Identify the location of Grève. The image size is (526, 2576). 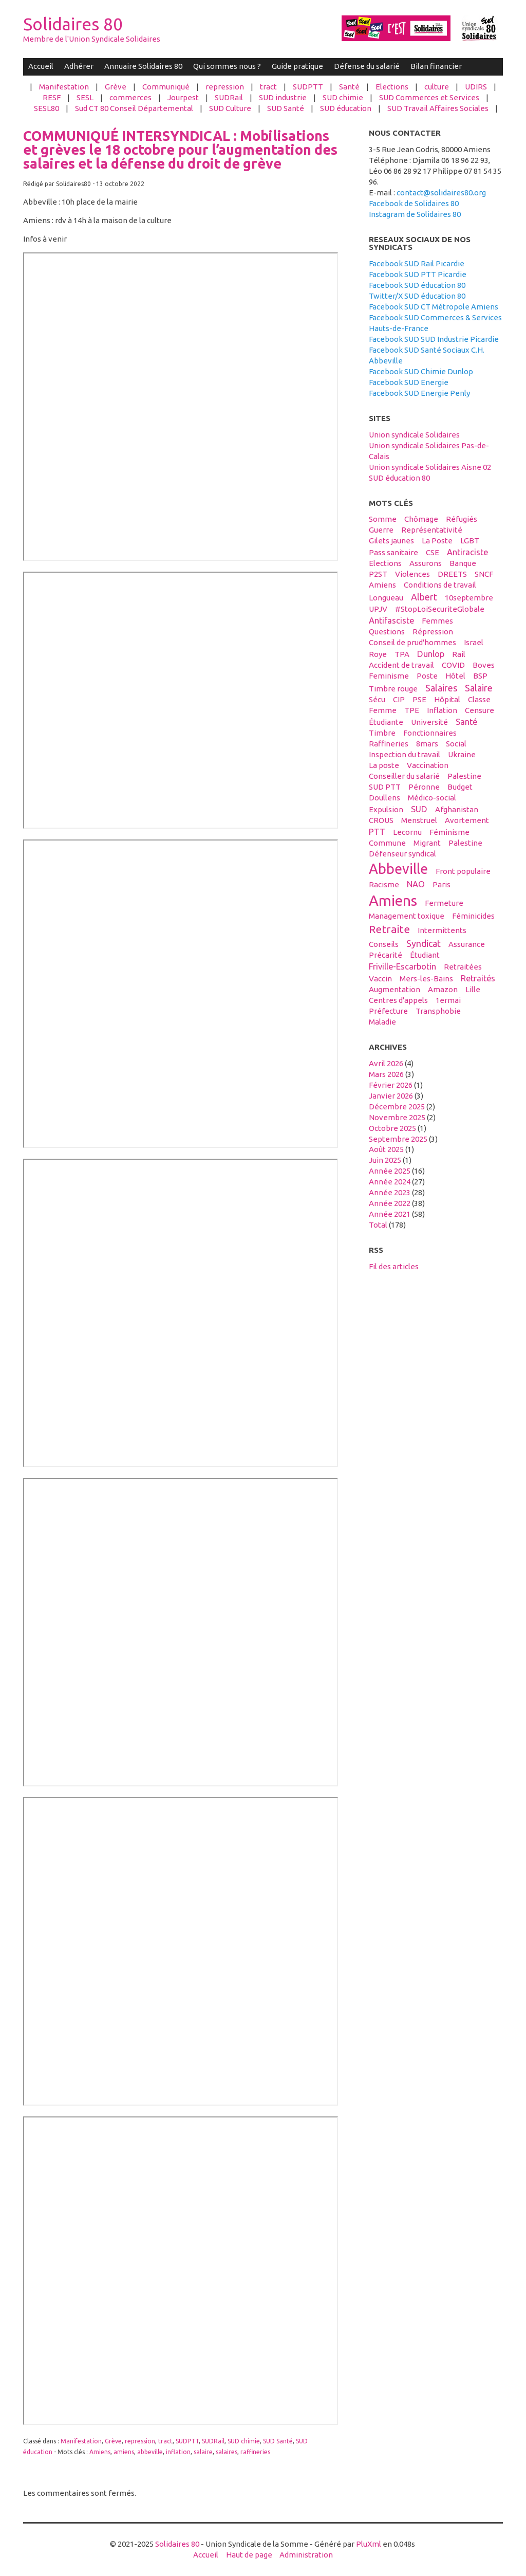
(115, 86).